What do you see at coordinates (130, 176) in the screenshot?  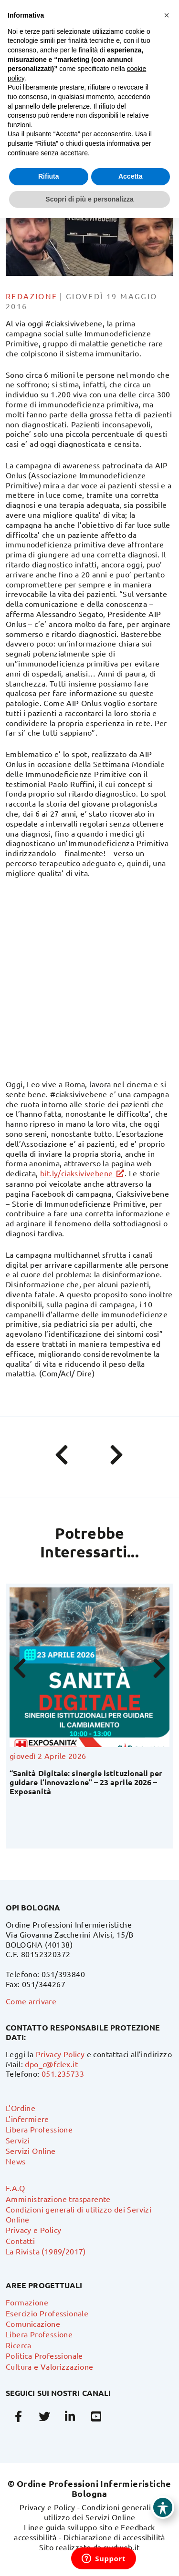 I see `Accetta [button]` at bounding box center [130, 176].